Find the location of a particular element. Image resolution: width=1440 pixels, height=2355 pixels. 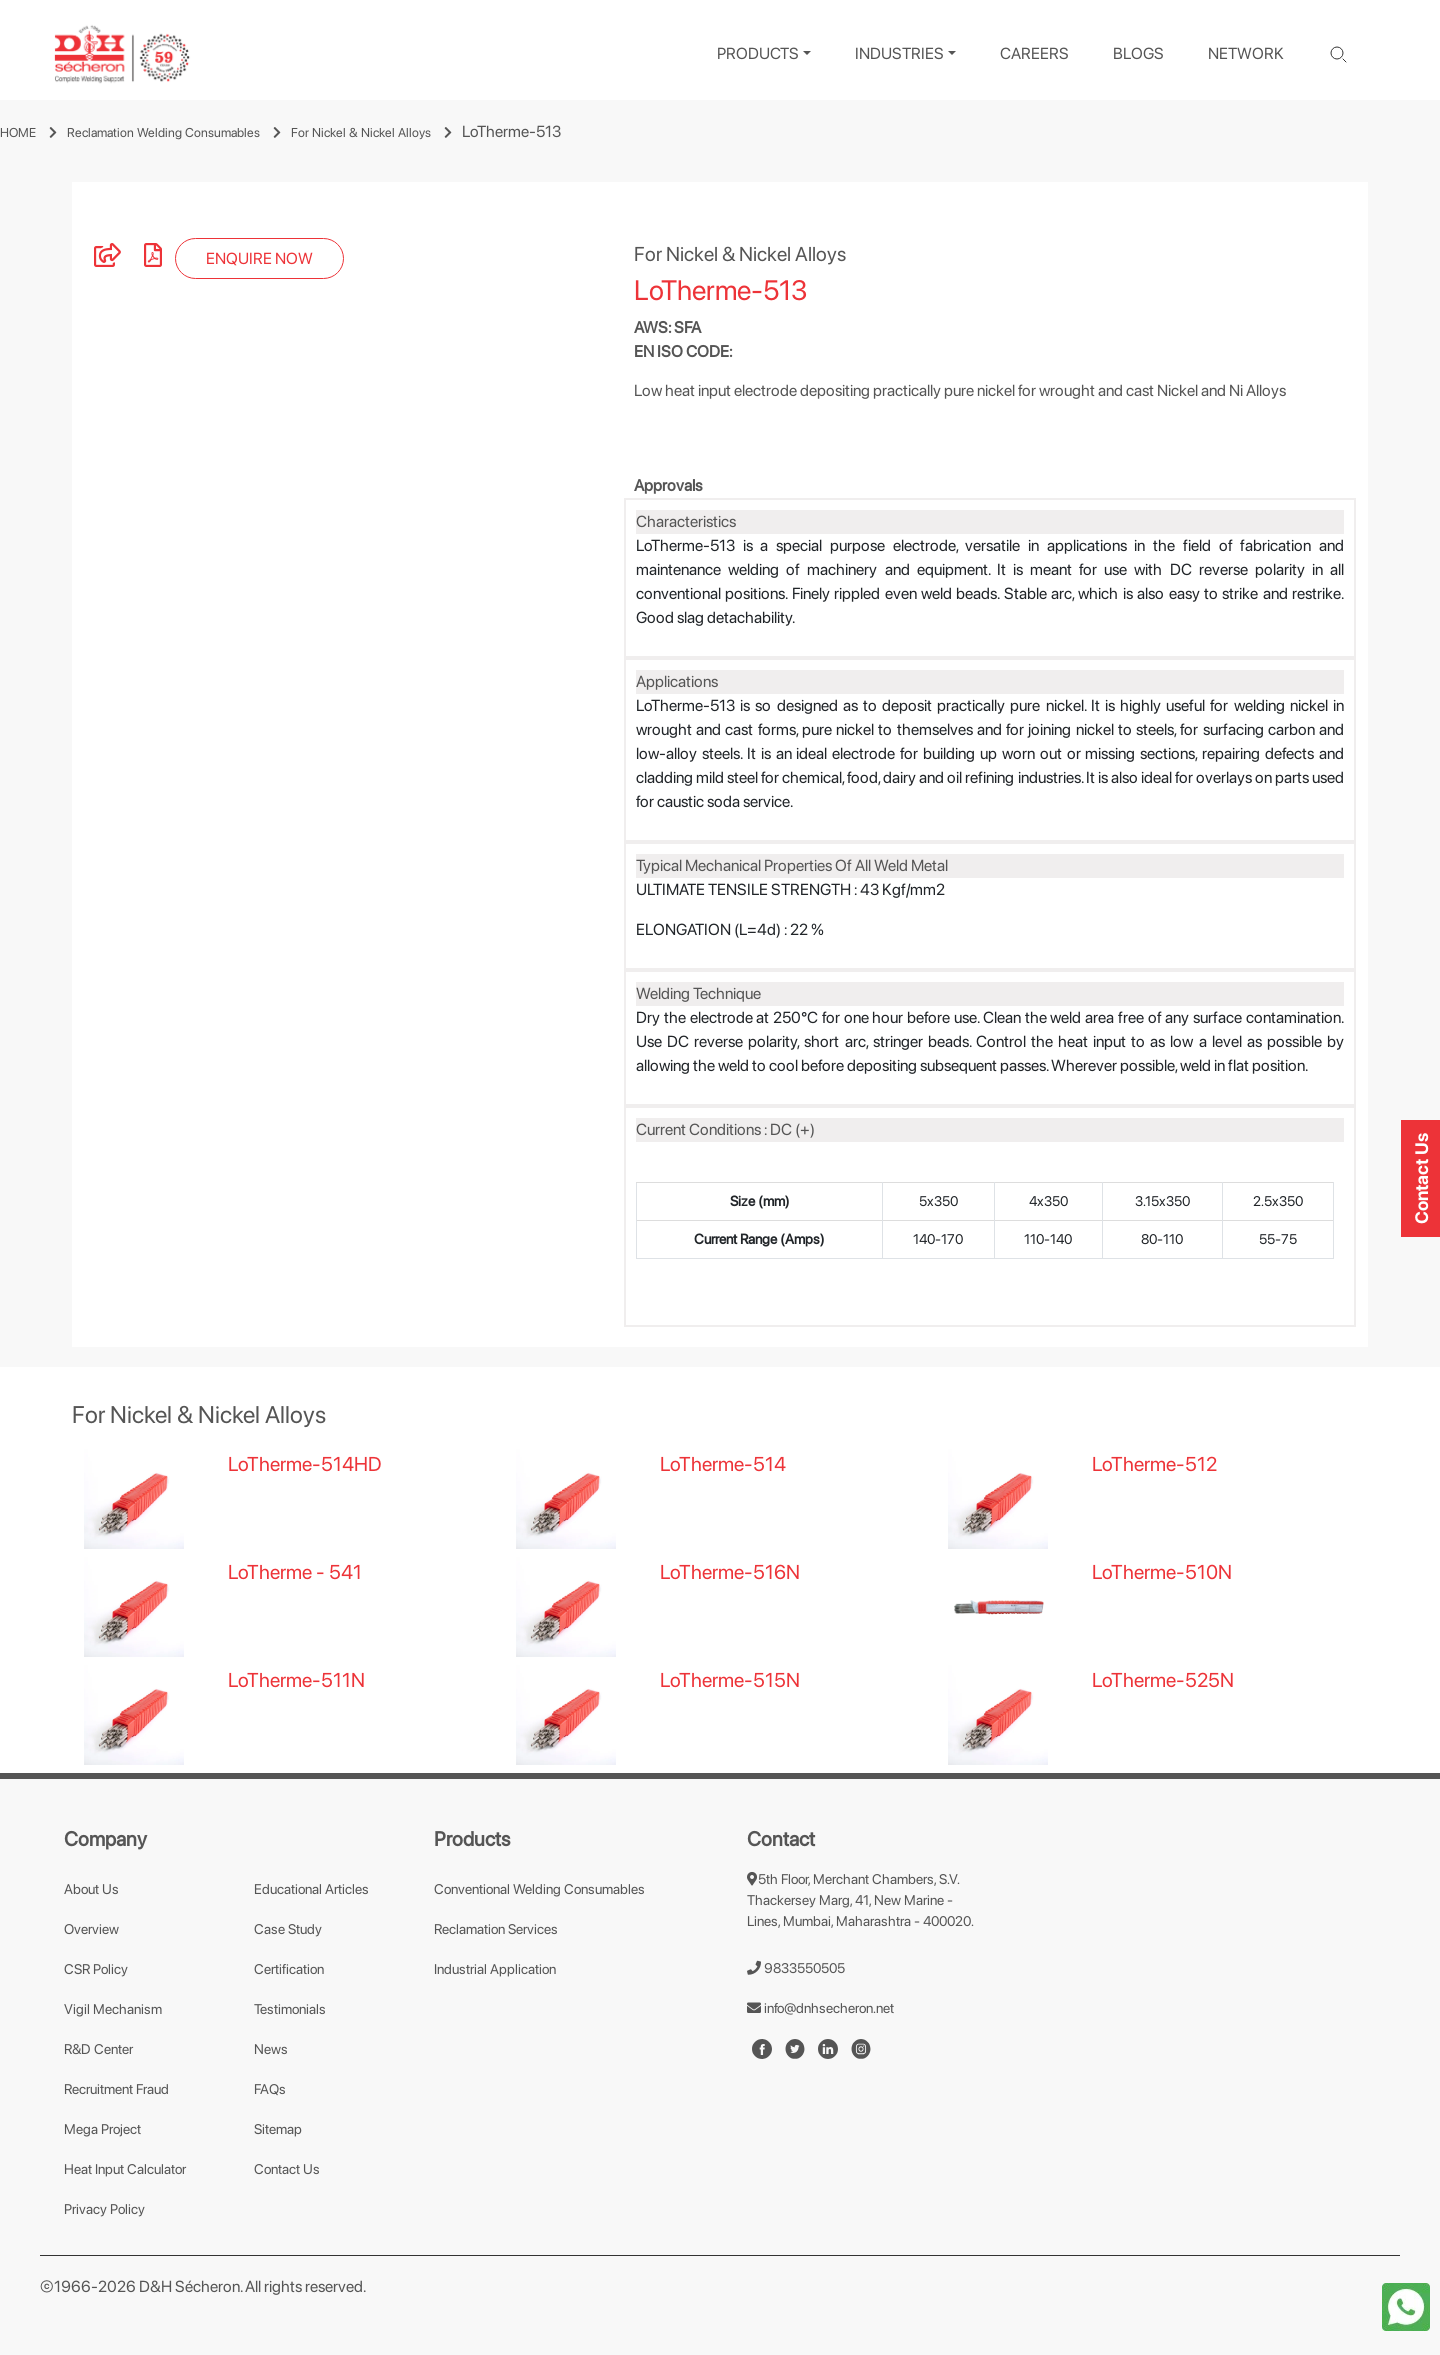

Overview is located at coordinates (91, 1929).